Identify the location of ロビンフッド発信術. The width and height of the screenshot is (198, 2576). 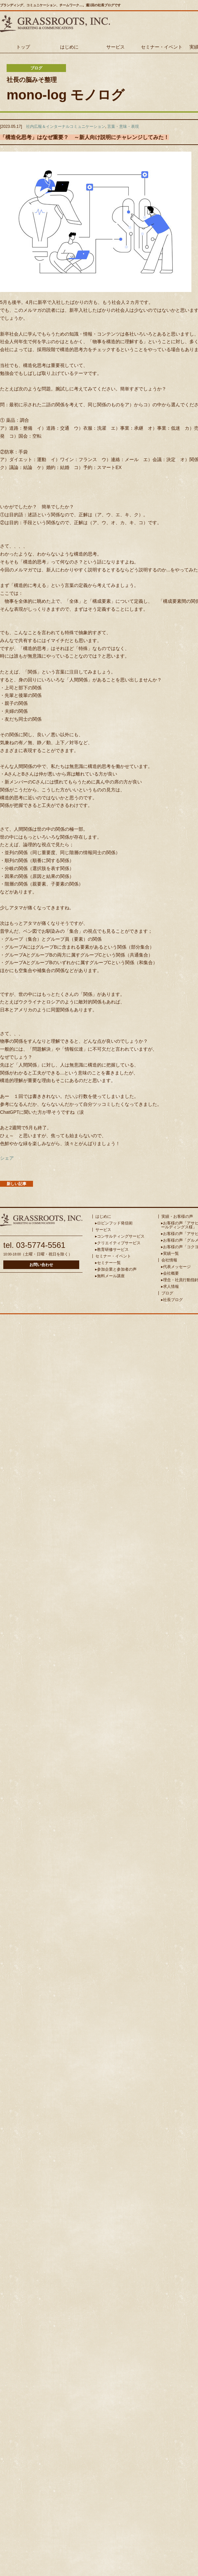
(115, 1223).